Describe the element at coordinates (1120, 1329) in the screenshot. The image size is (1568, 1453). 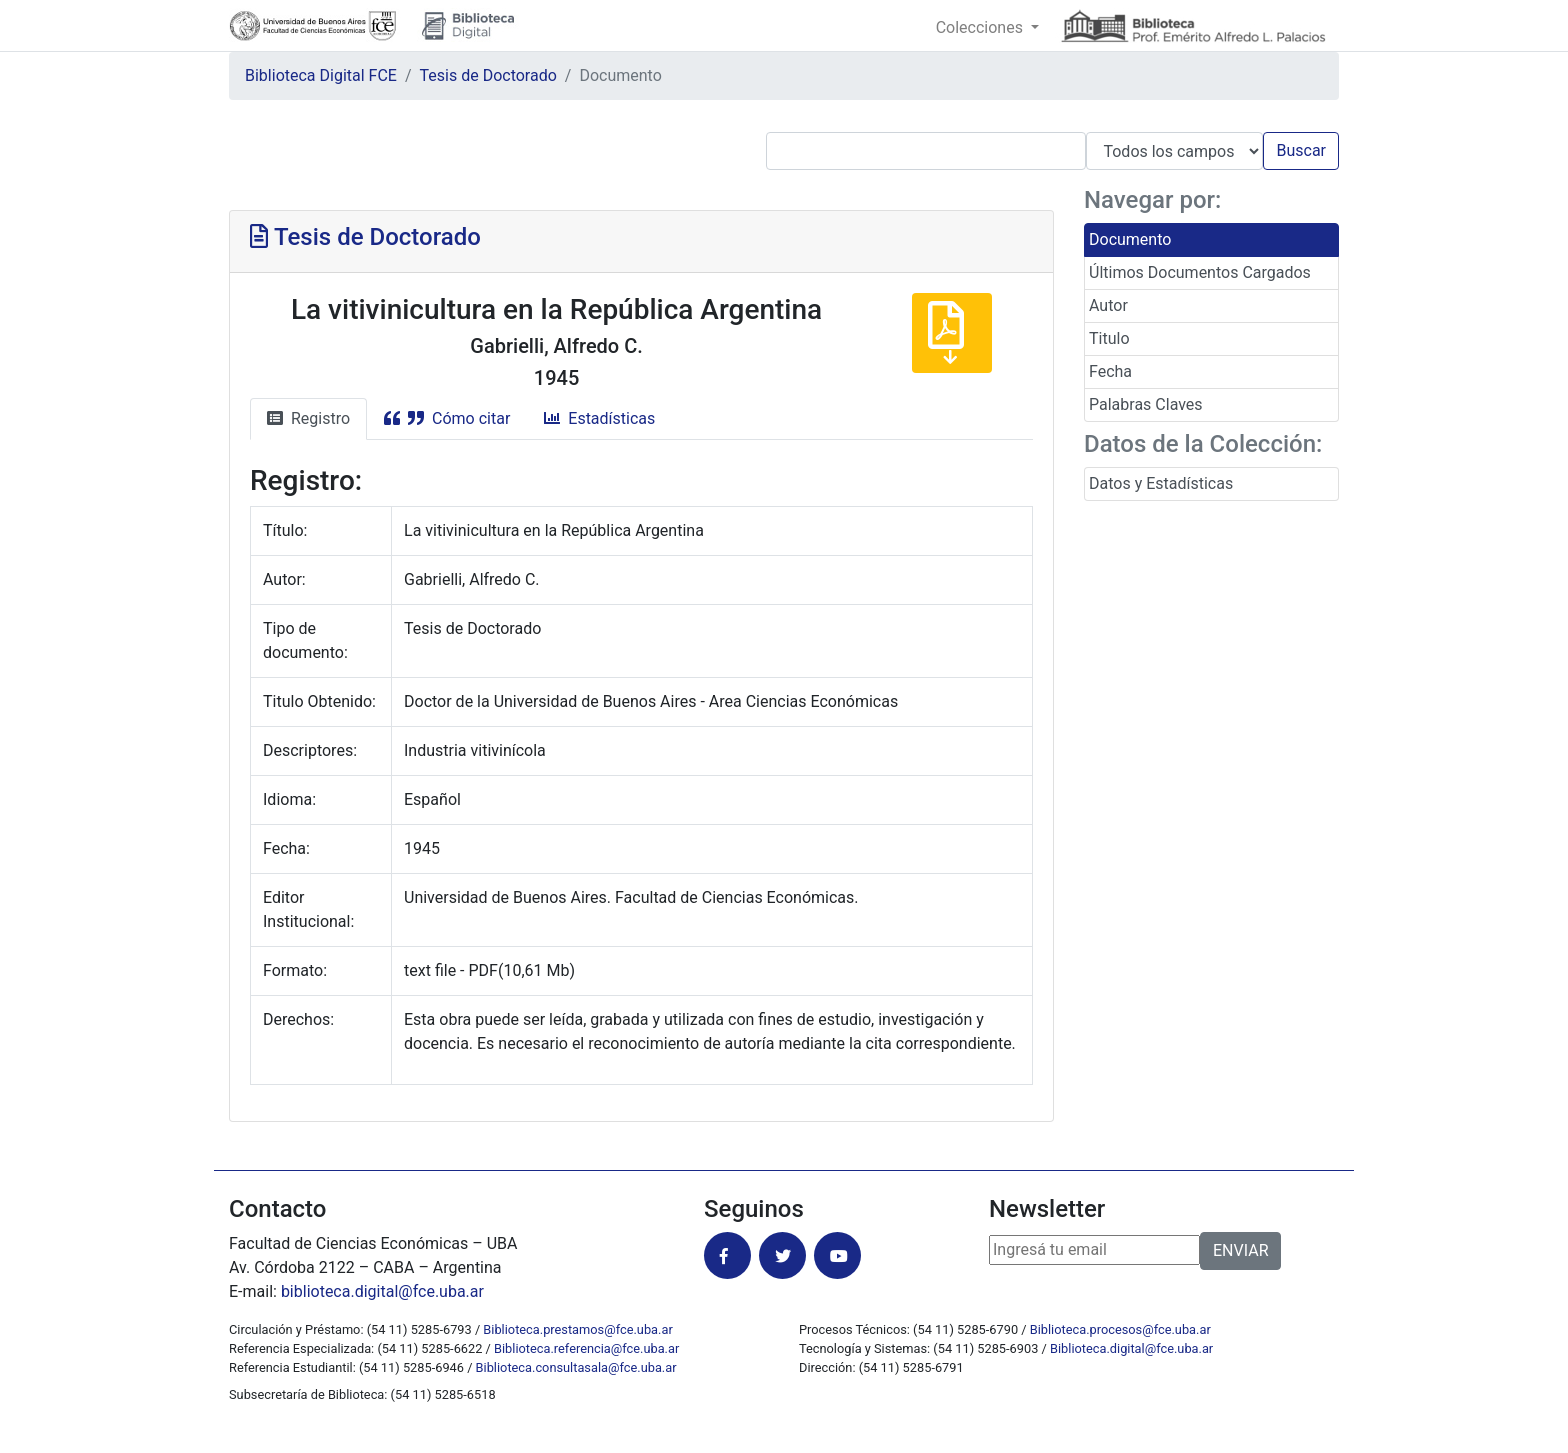
I see `Biblioteca.procesos@fce.uba.ar` at that location.